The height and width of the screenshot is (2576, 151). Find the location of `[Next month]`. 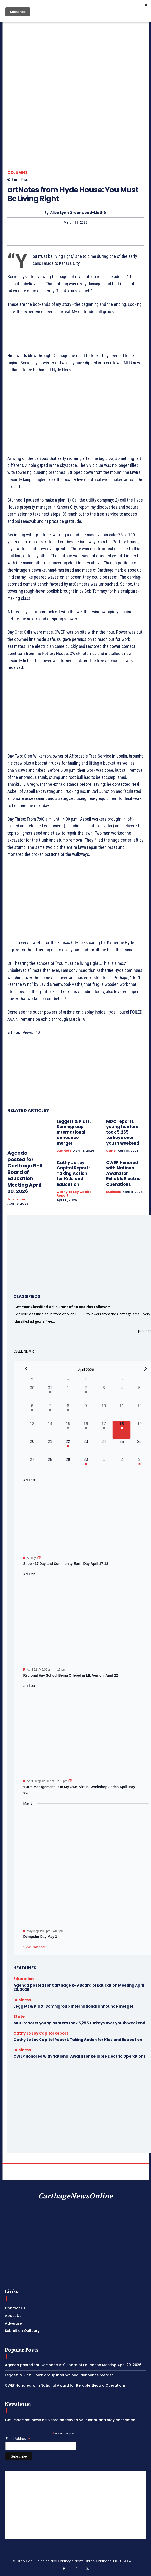

[Next month] is located at coordinates (146, 1369).